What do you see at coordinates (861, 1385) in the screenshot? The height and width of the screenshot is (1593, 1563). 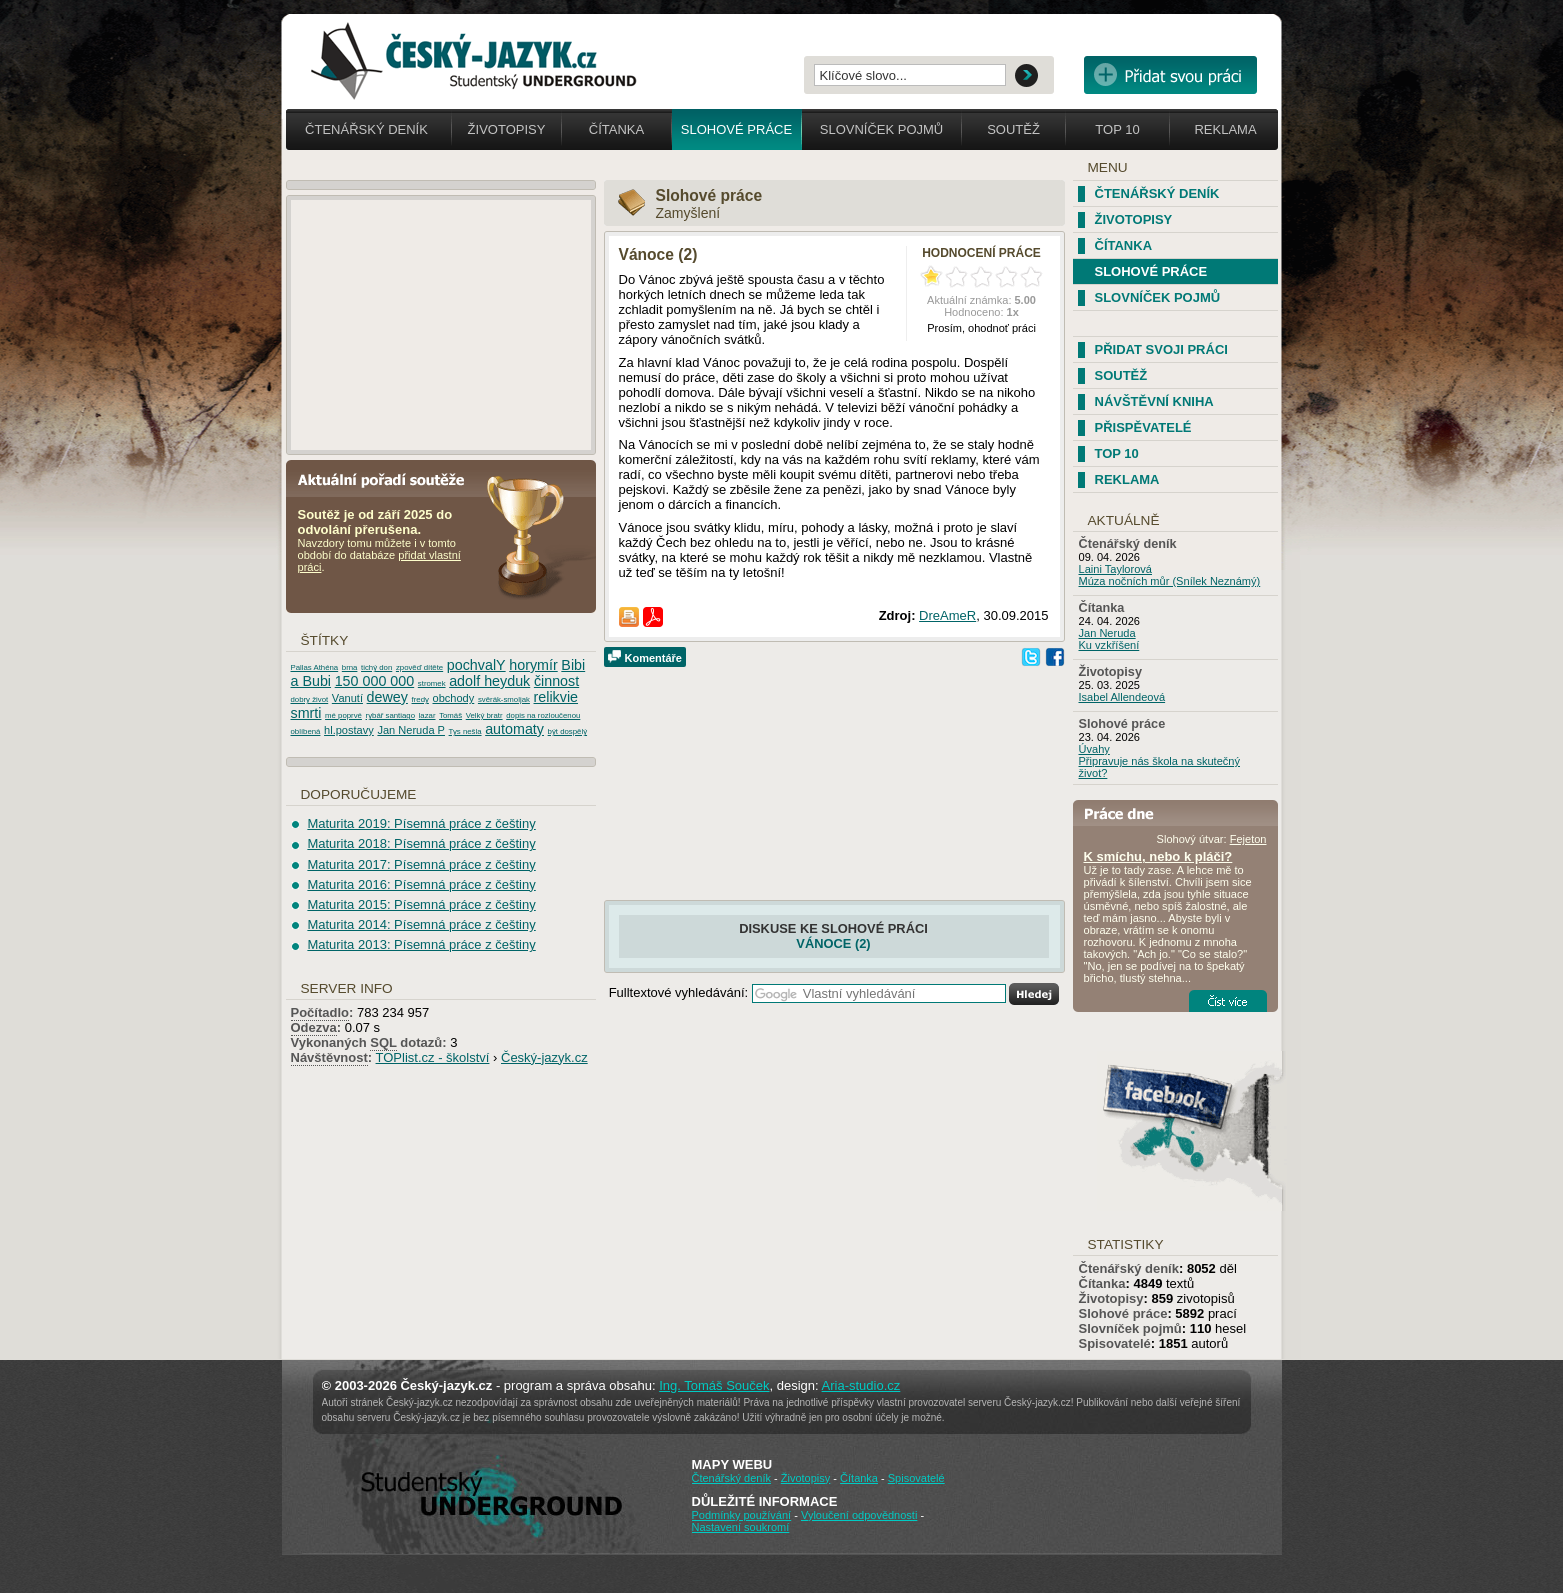 I see `Aria-studio.cz` at bounding box center [861, 1385].